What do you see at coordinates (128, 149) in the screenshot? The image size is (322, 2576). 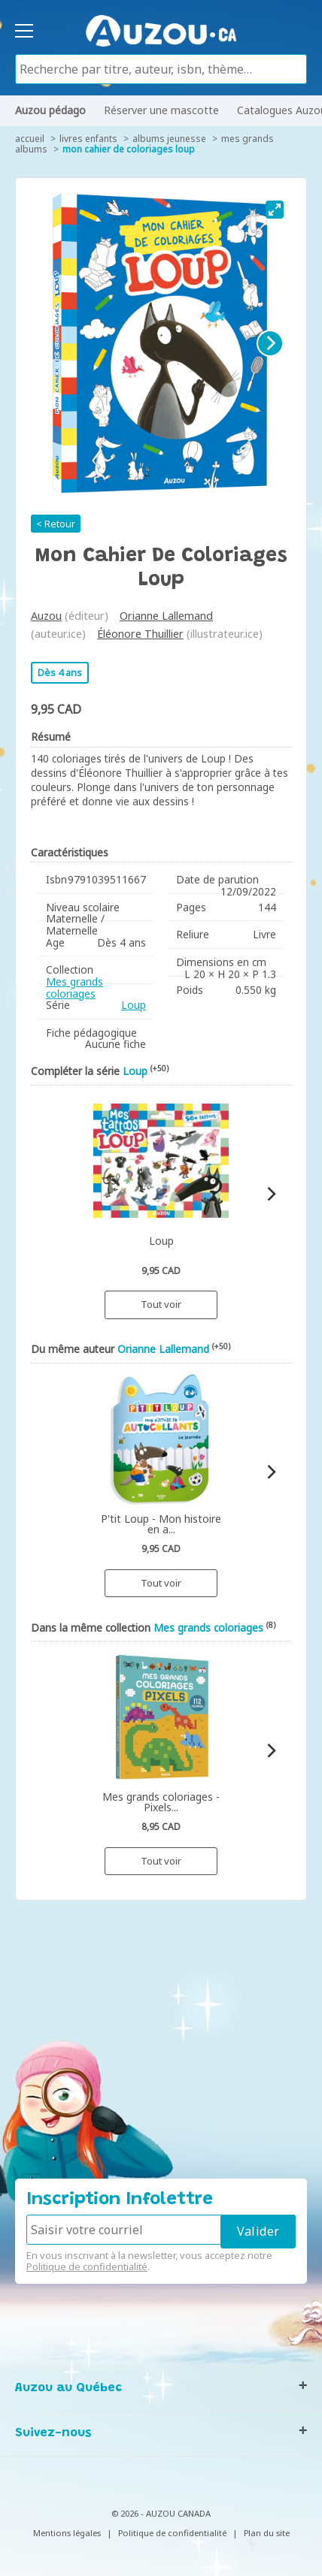 I see `Mon cahier de coloriages Loup` at bounding box center [128, 149].